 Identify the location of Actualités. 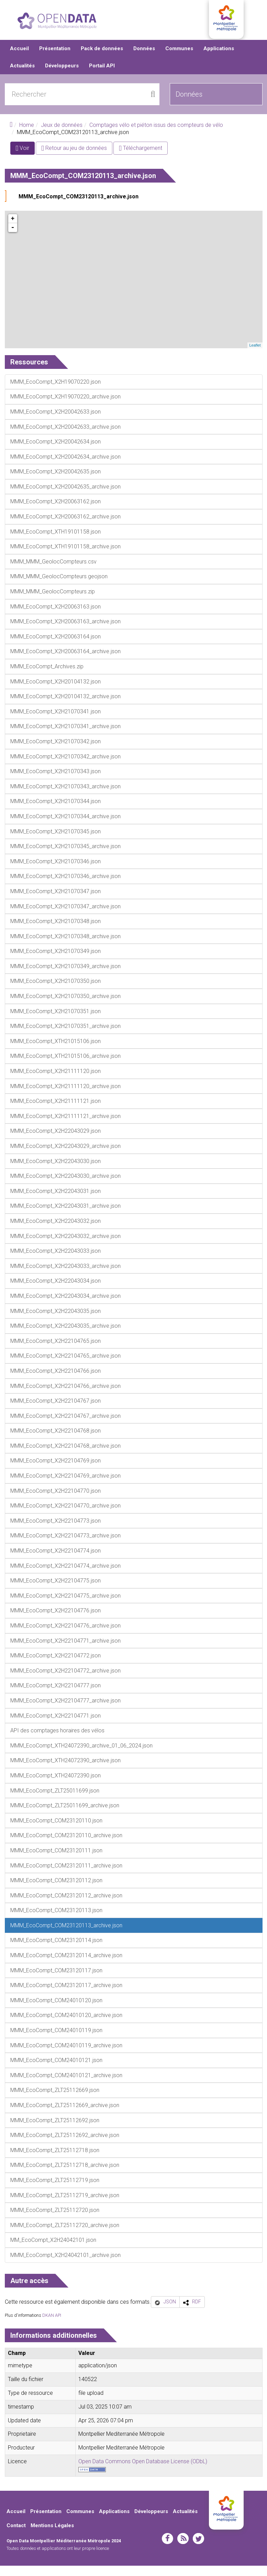
(22, 76).